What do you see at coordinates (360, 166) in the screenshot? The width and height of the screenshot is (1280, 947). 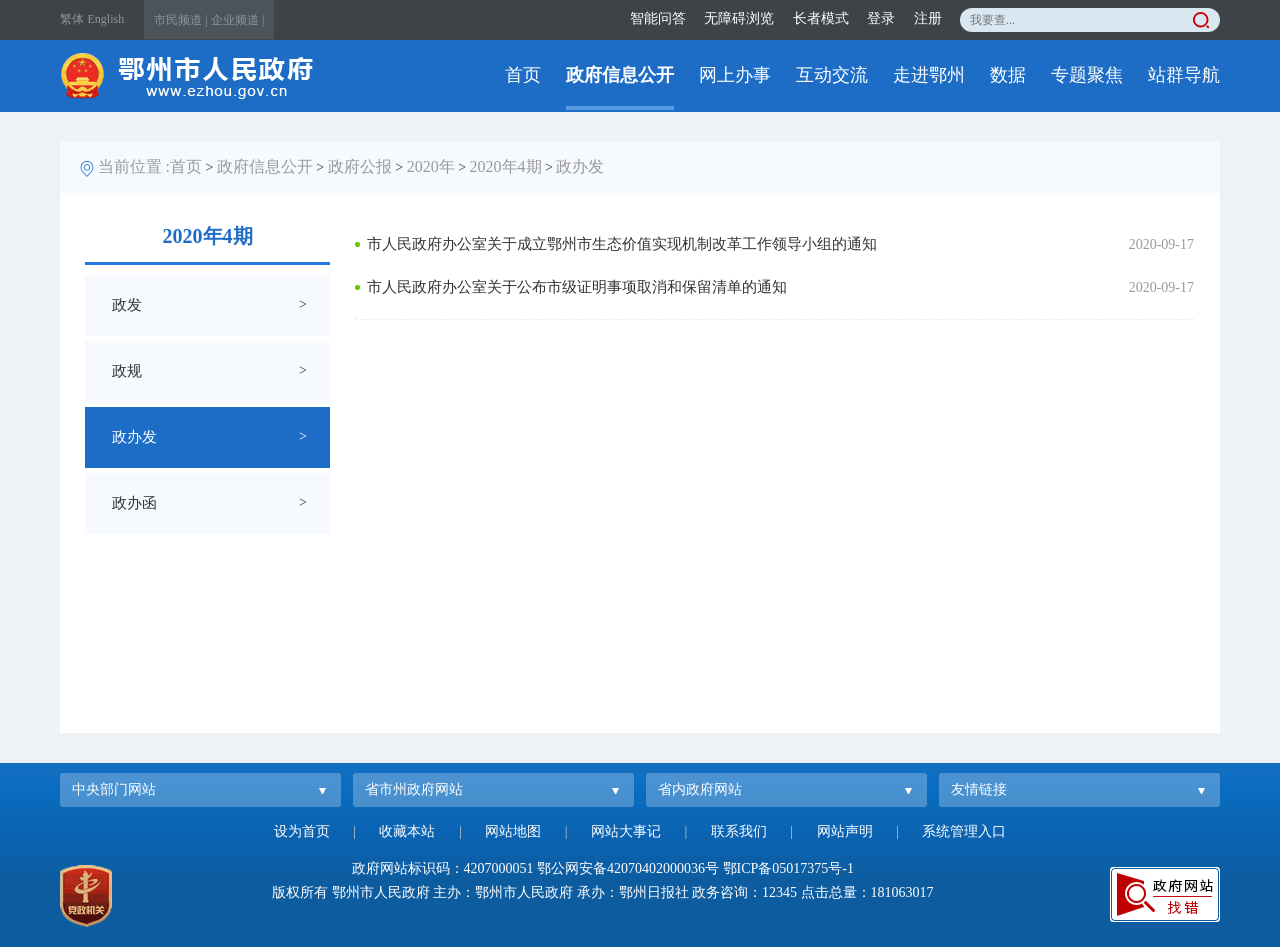 I see `政府公报` at bounding box center [360, 166].